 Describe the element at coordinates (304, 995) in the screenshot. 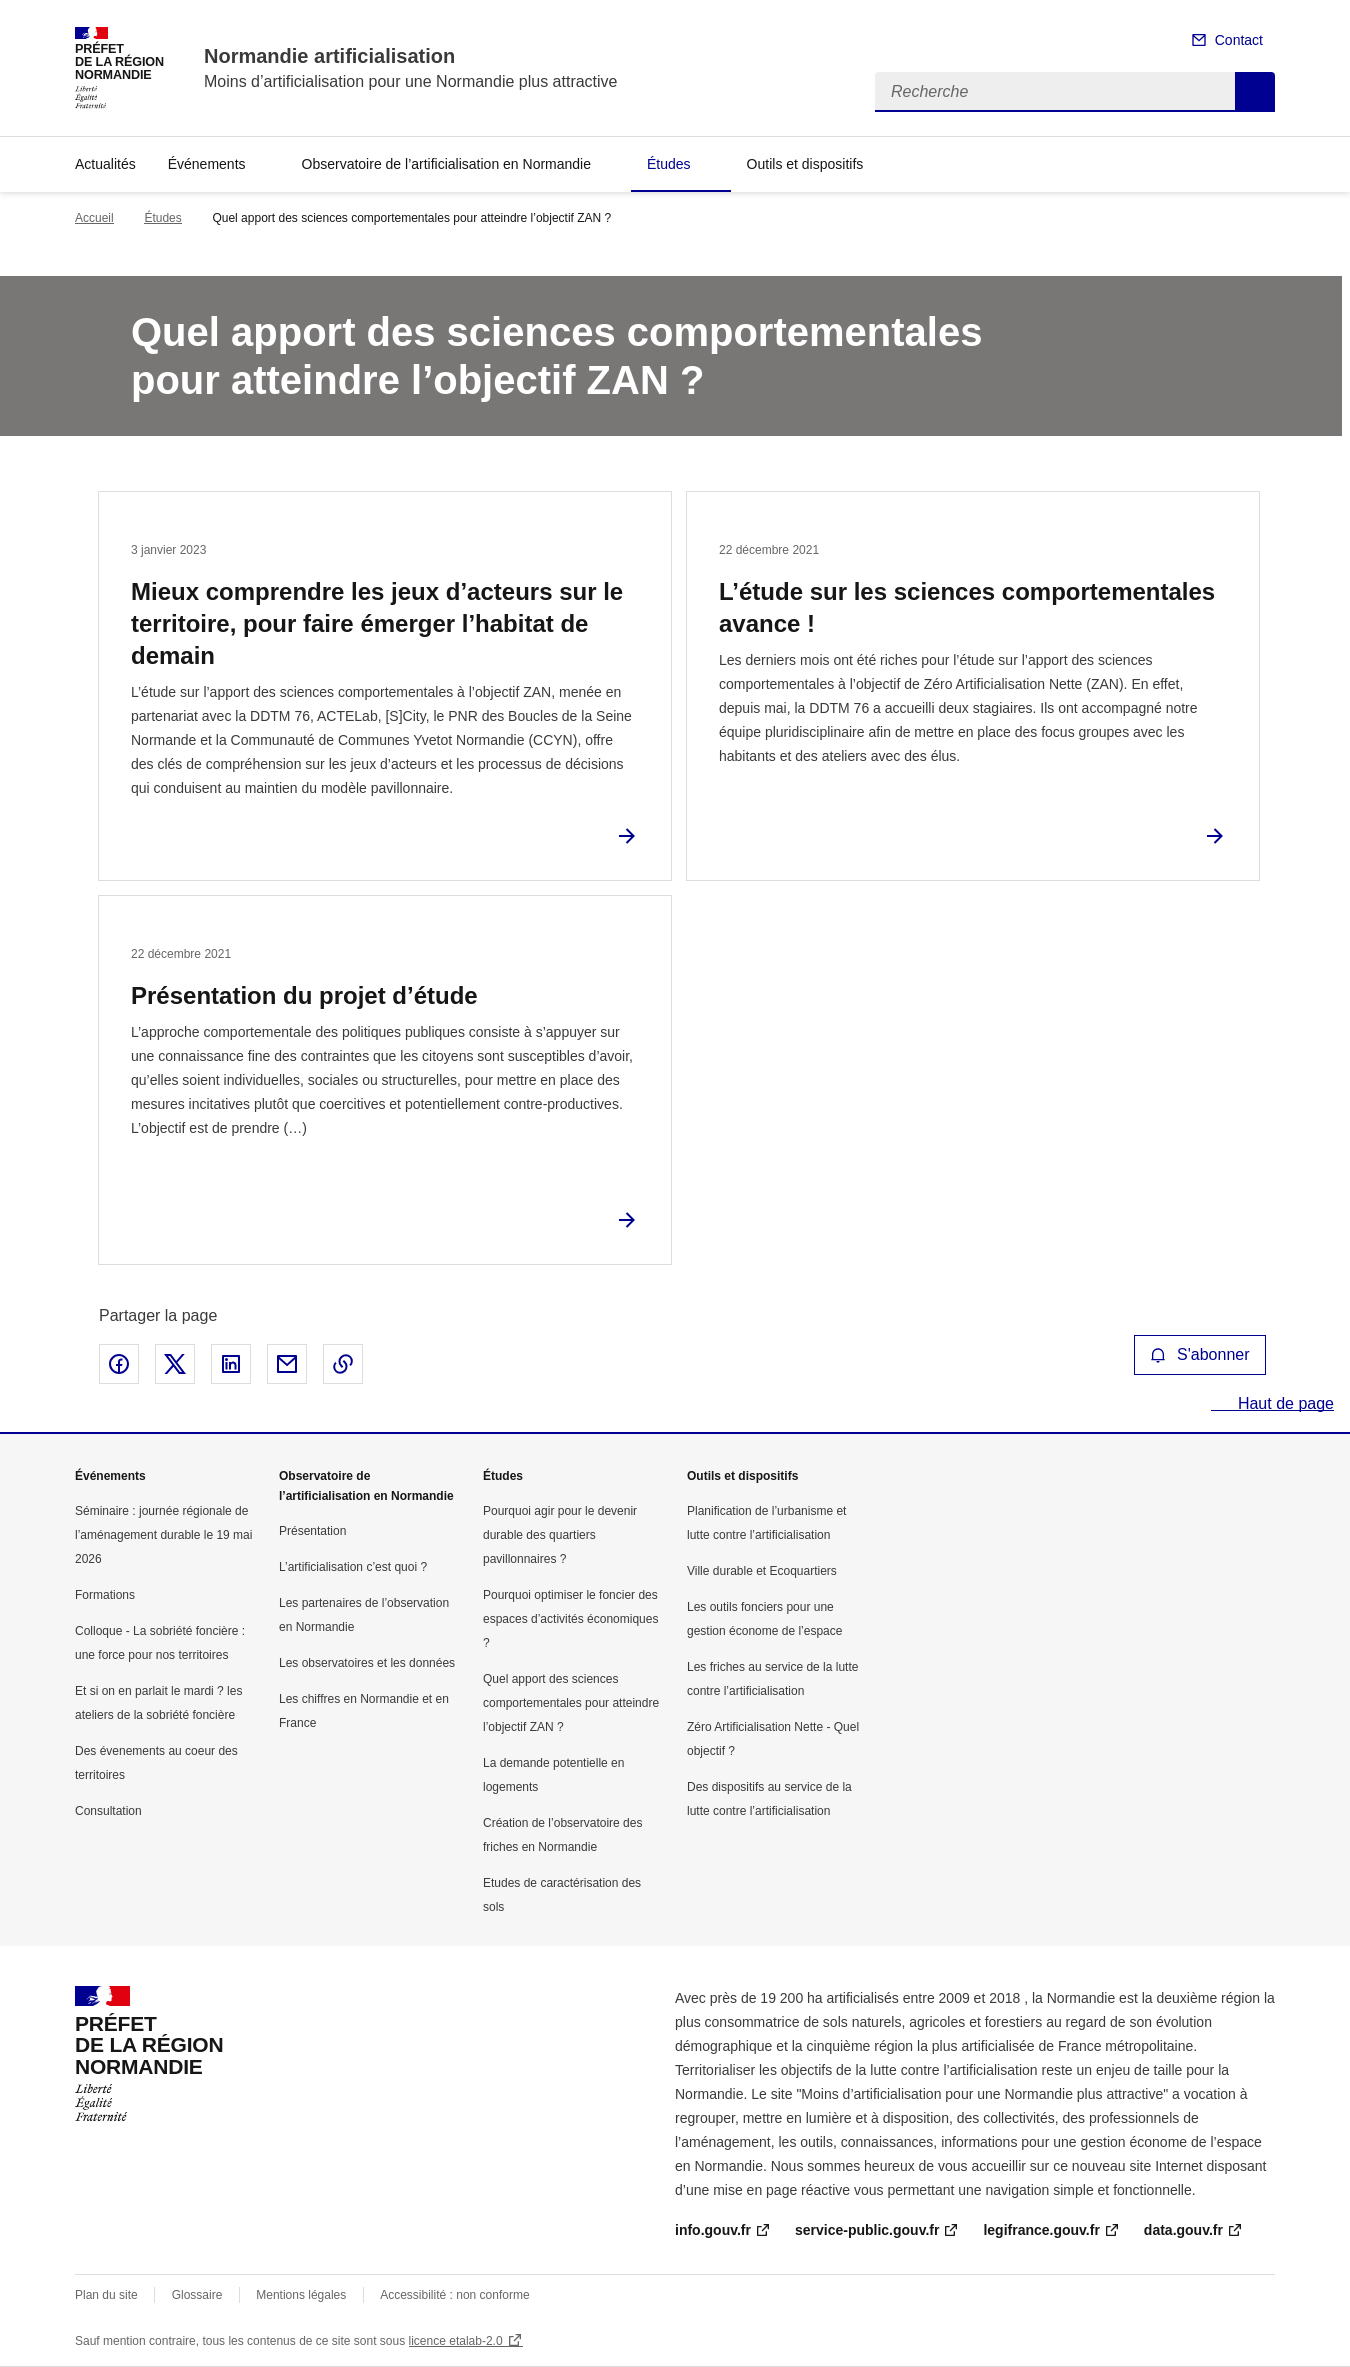

I see `Présentation du projet d’étude` at that location.